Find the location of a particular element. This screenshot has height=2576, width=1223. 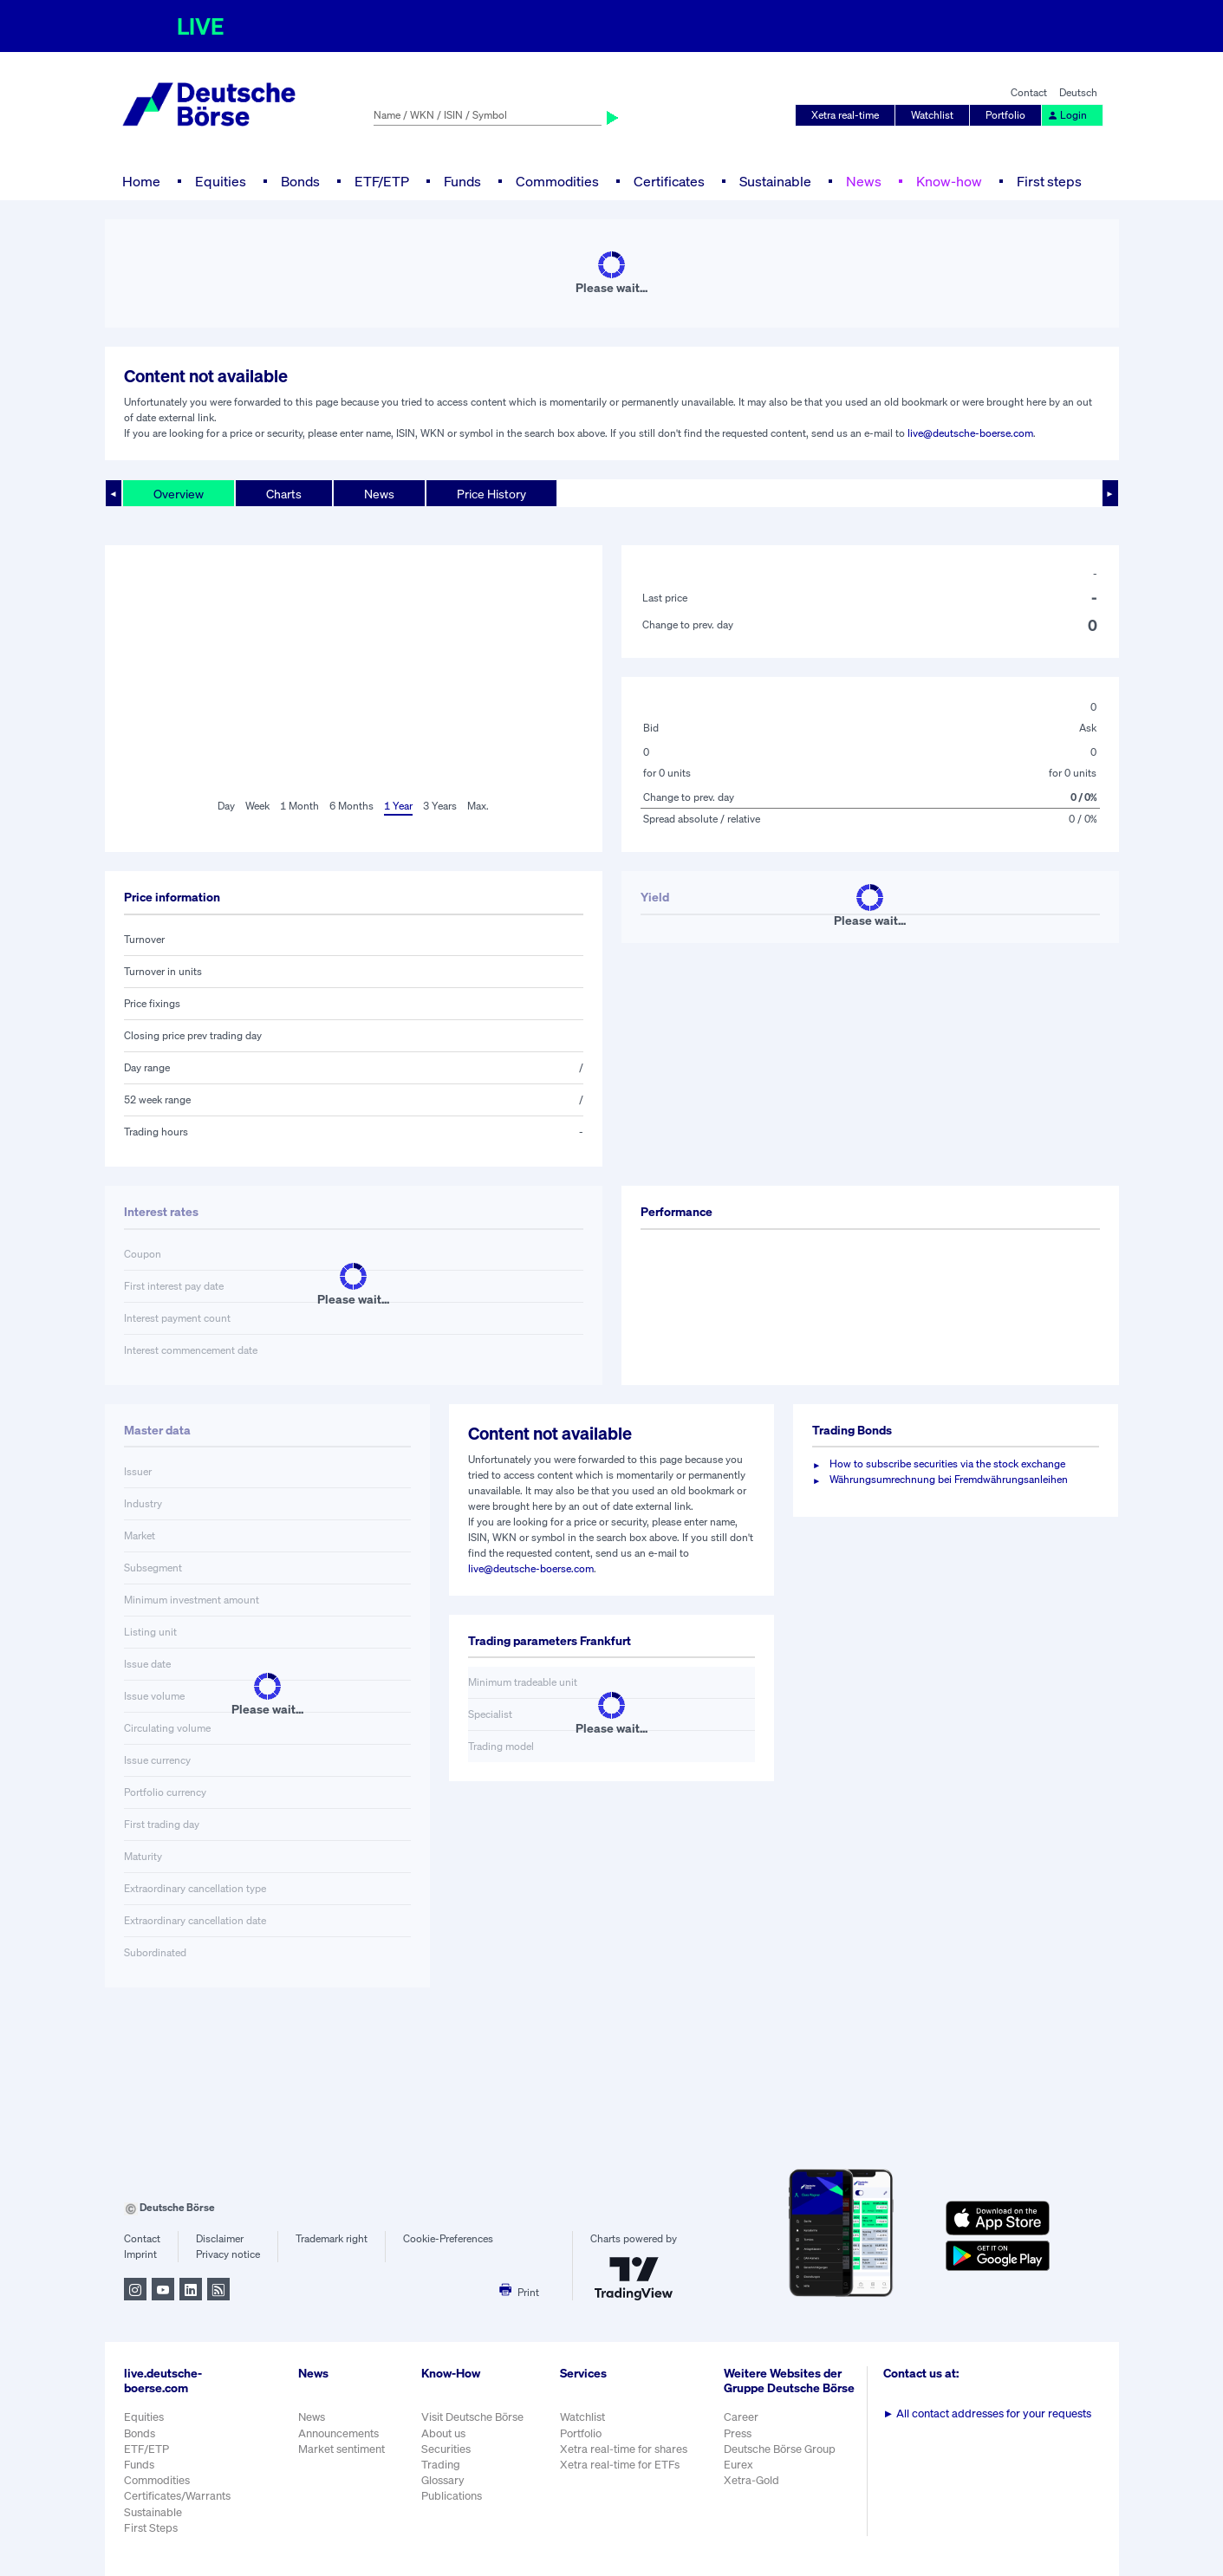

Commodities is located at coordinates (557, 181).